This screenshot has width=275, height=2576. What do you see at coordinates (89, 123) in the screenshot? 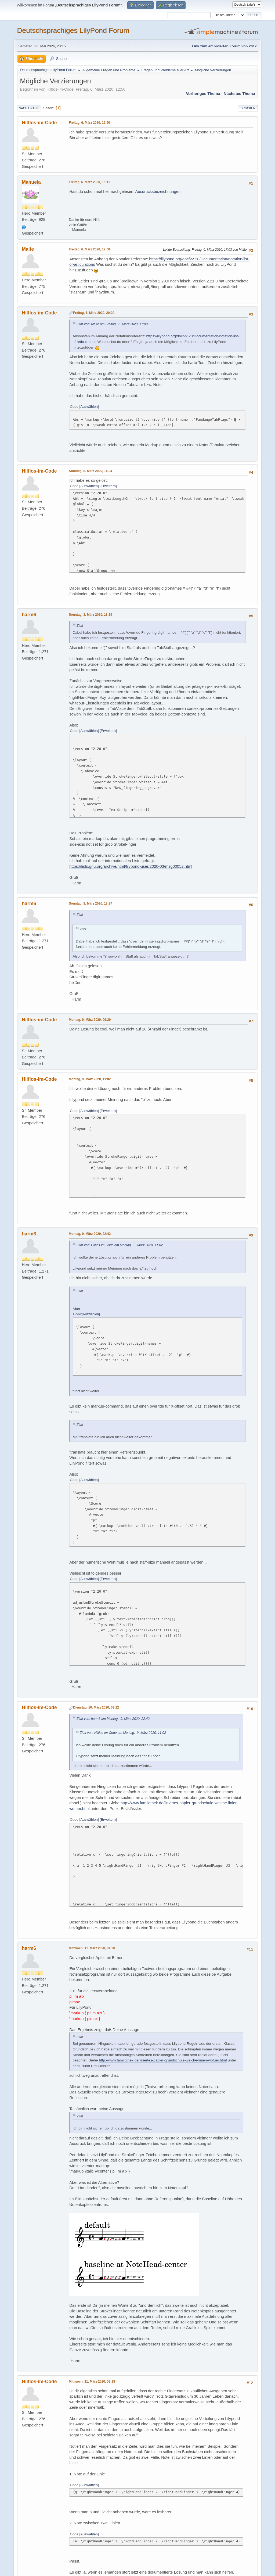
I see `Freitag, 6. März 2020, 12:50` at bounding box center [89, 123].